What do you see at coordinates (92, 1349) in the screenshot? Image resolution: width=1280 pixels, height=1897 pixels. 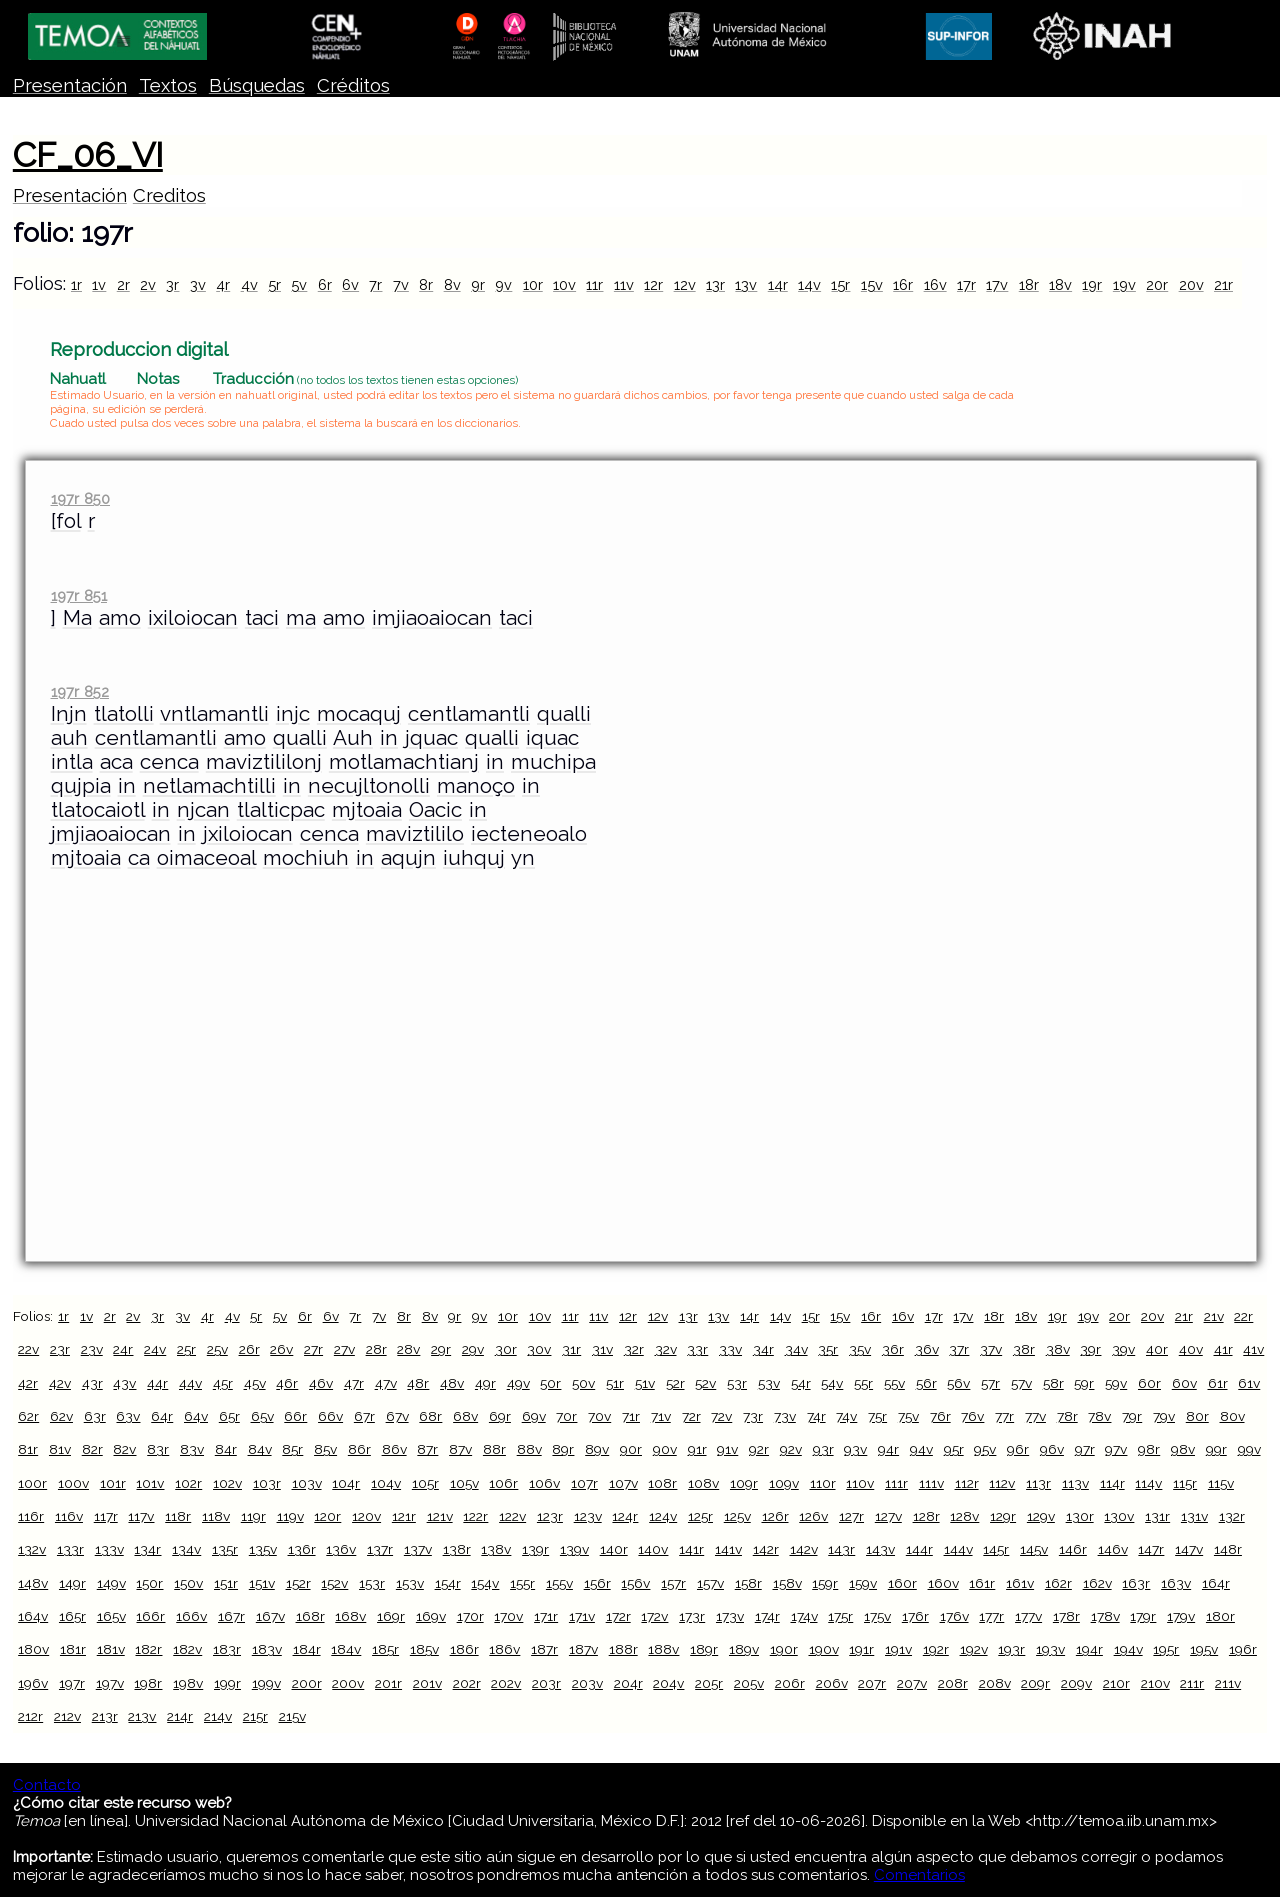 I see `23v` at bounding box center [92, 1349].